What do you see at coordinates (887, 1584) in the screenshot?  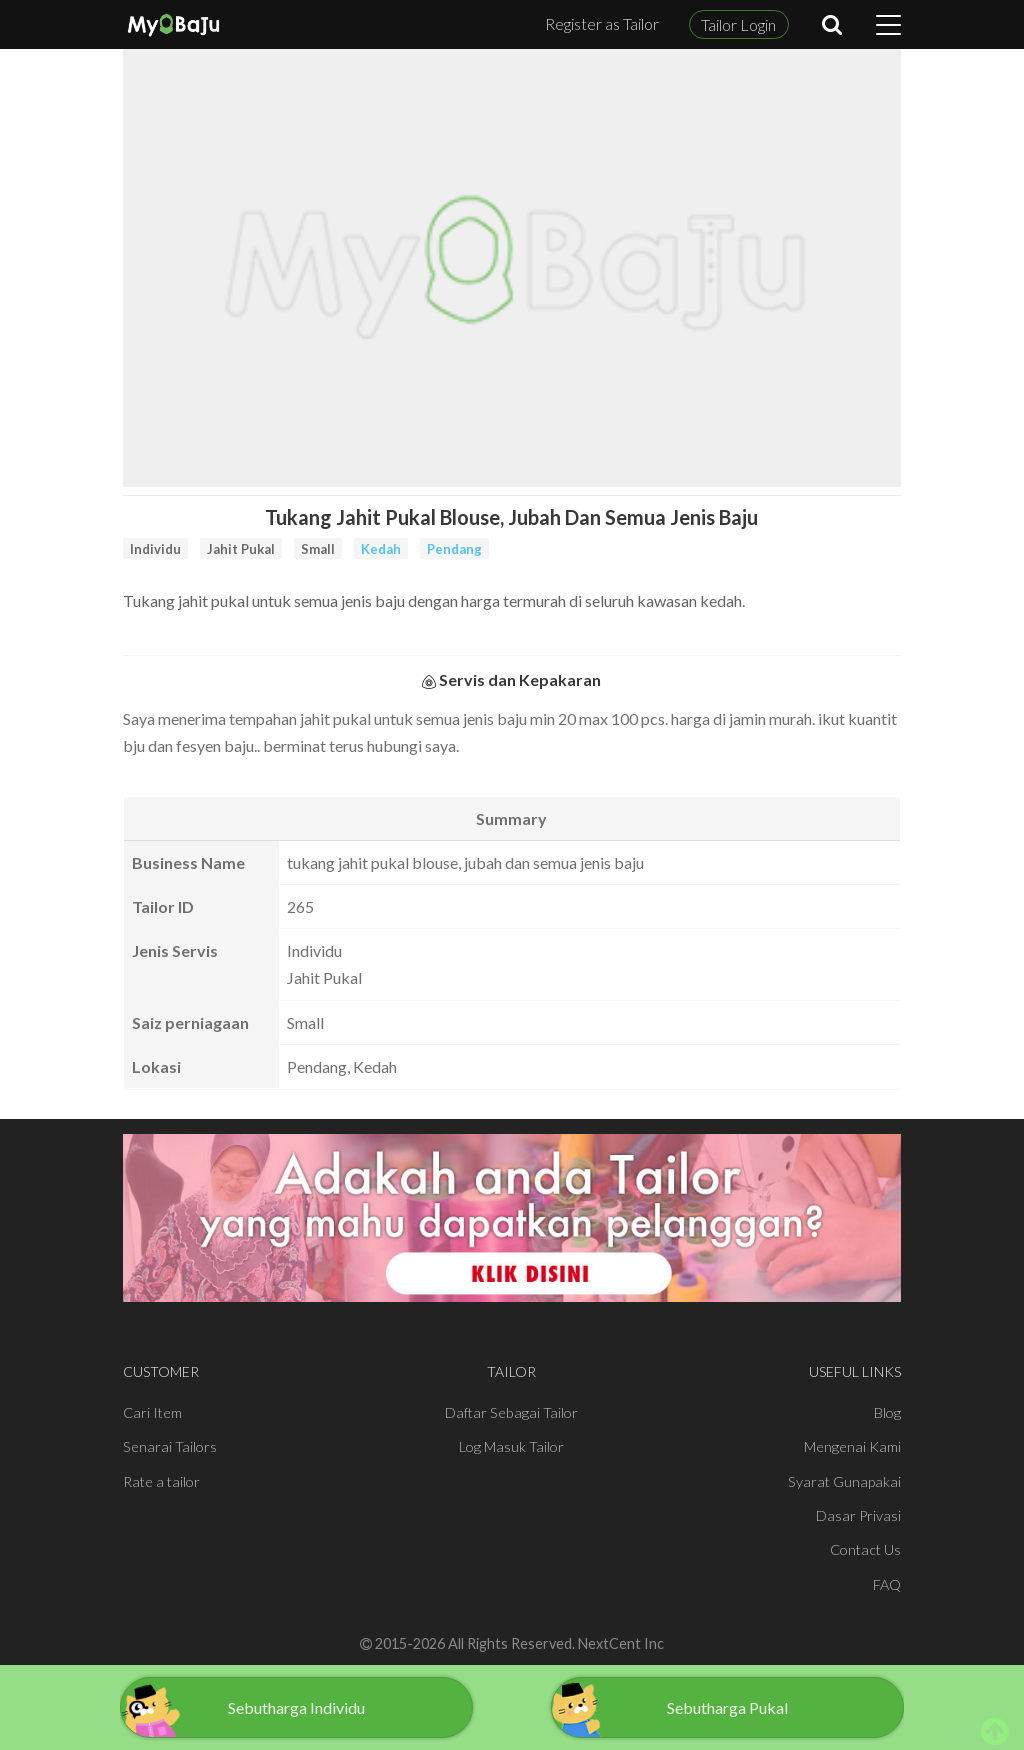 I see `FAQ` at bounding box center [887, 1584].